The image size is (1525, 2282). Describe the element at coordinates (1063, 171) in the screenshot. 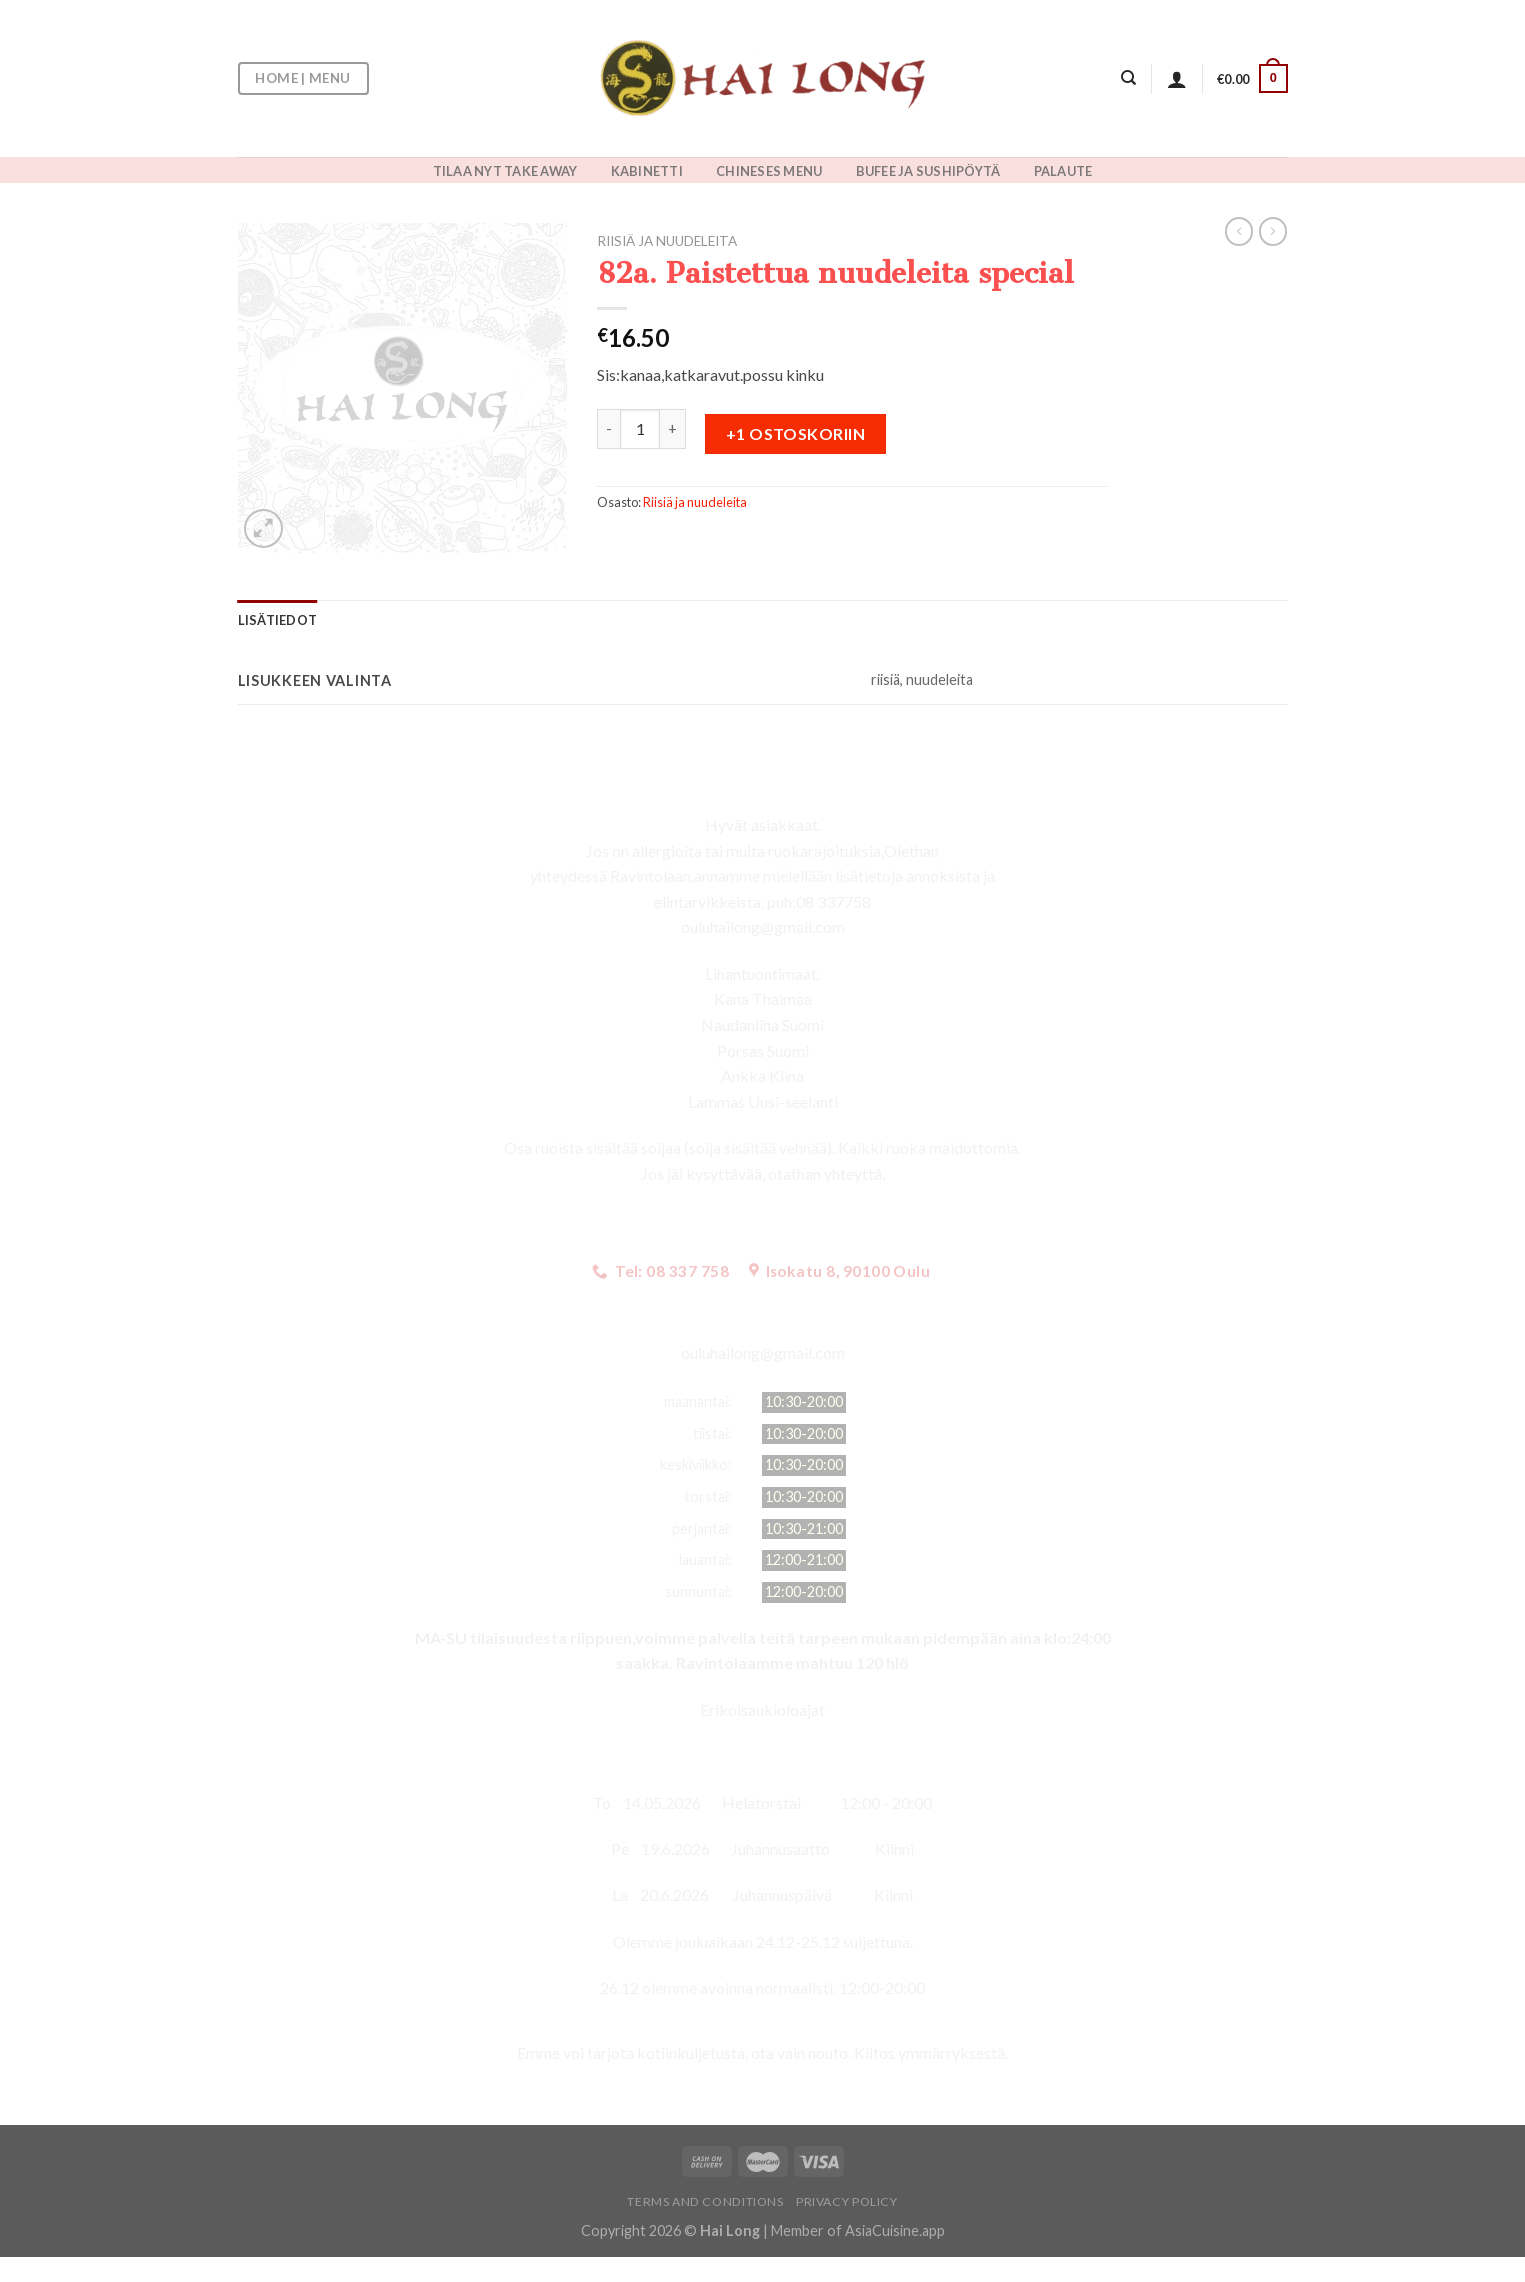

I see `PALAUTE` at that location.